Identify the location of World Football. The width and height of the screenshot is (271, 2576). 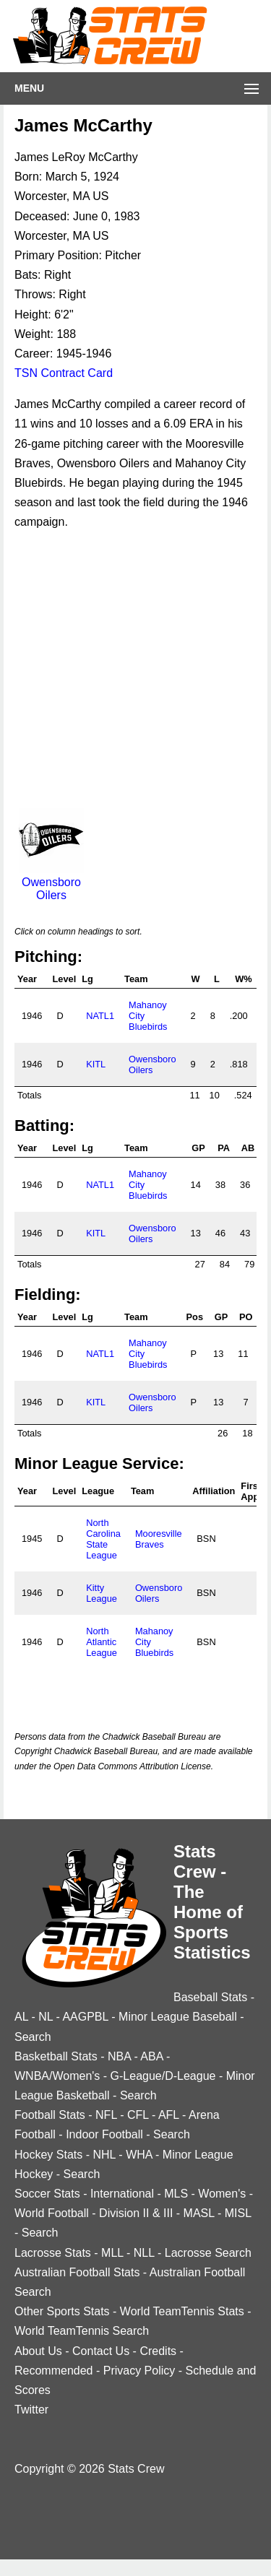
(51, 2213).